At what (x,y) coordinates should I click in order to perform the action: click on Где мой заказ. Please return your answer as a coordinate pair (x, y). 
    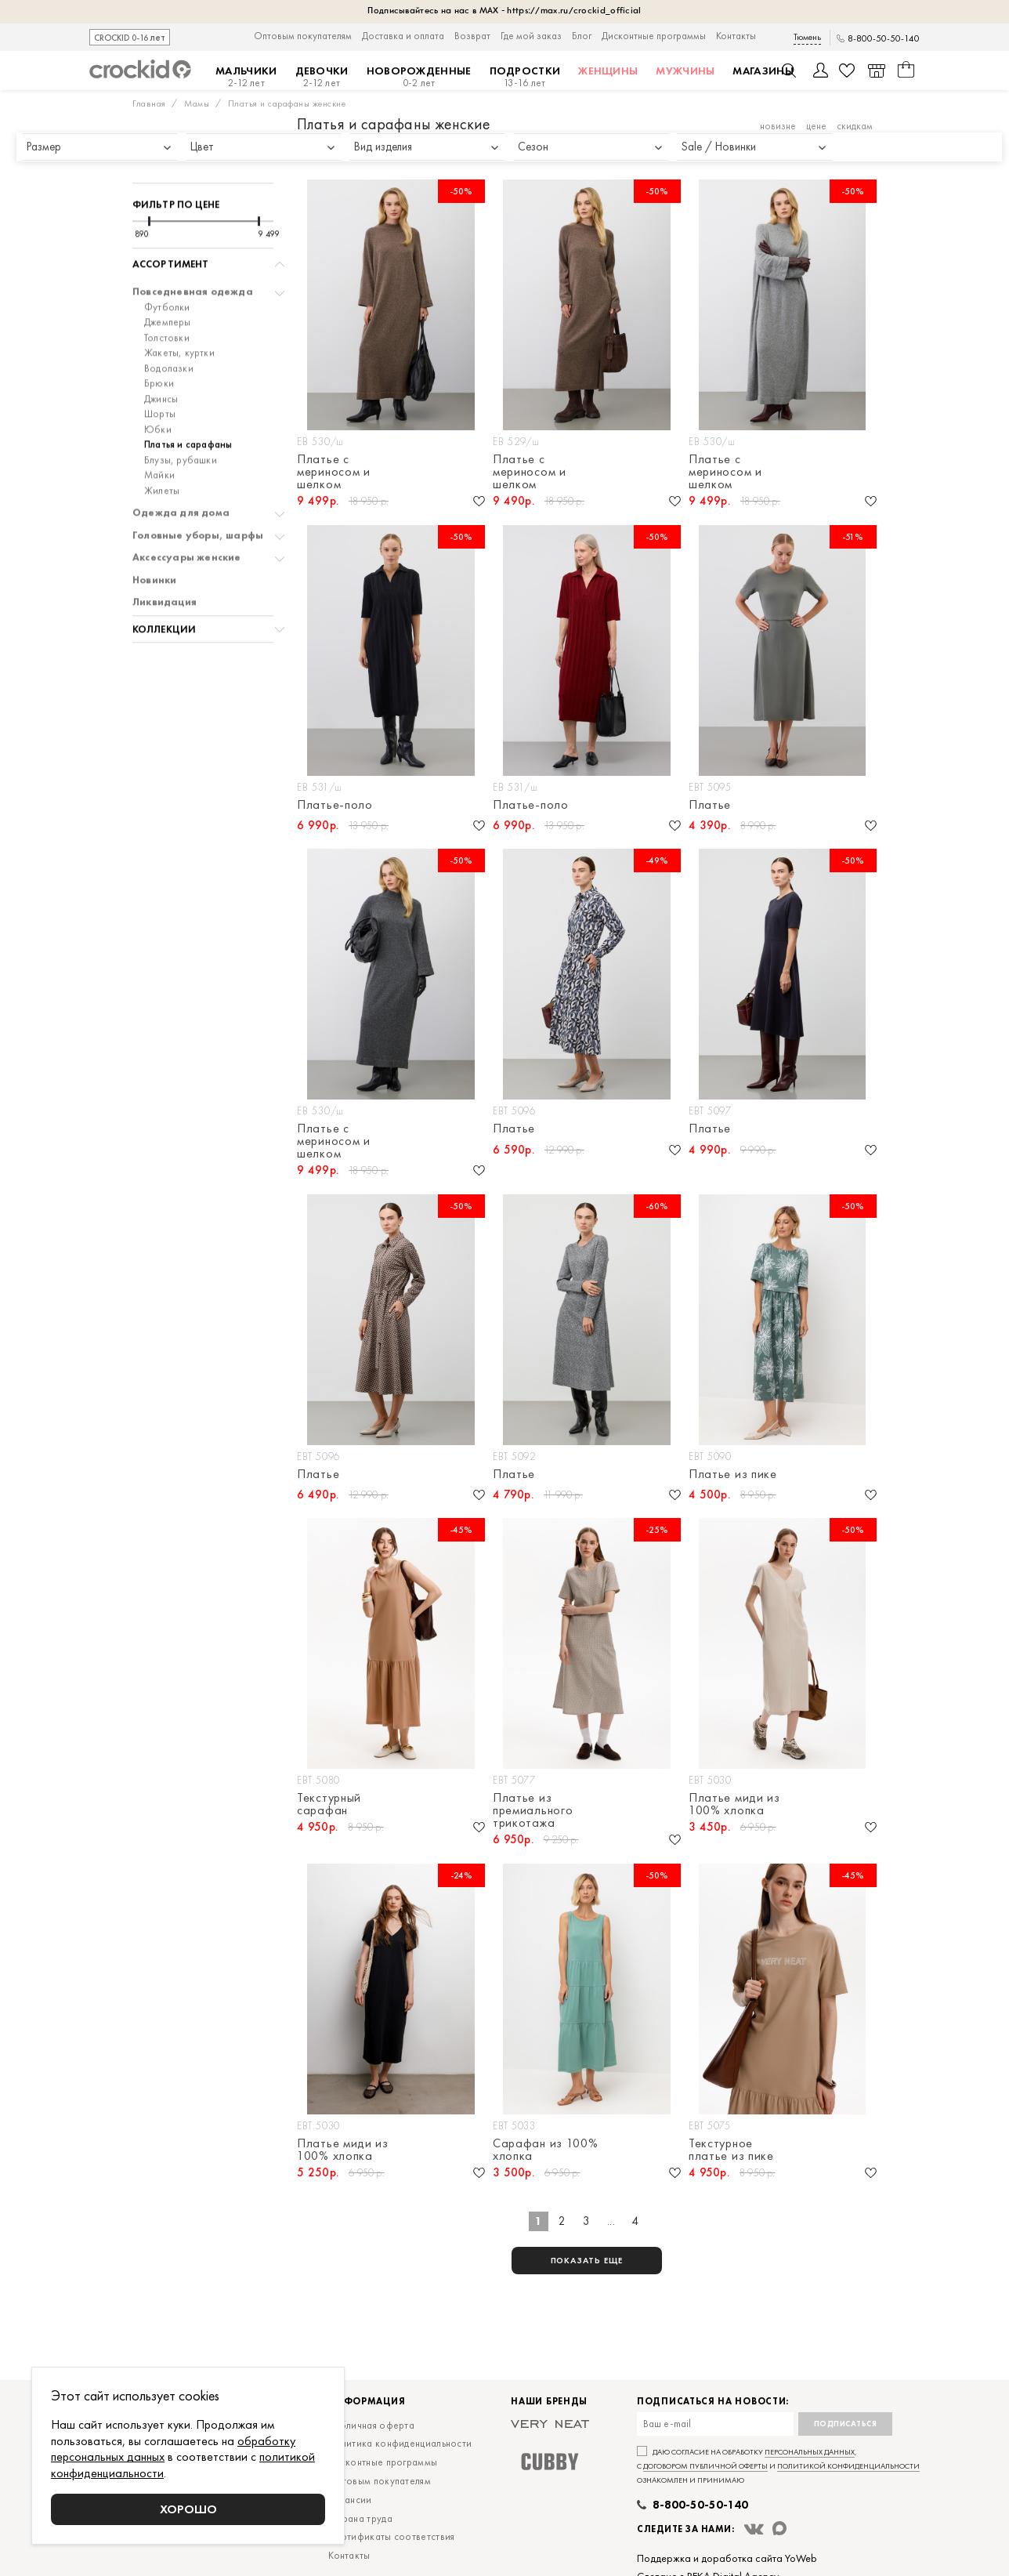
    Looking at the image, I should click on (531, 35).